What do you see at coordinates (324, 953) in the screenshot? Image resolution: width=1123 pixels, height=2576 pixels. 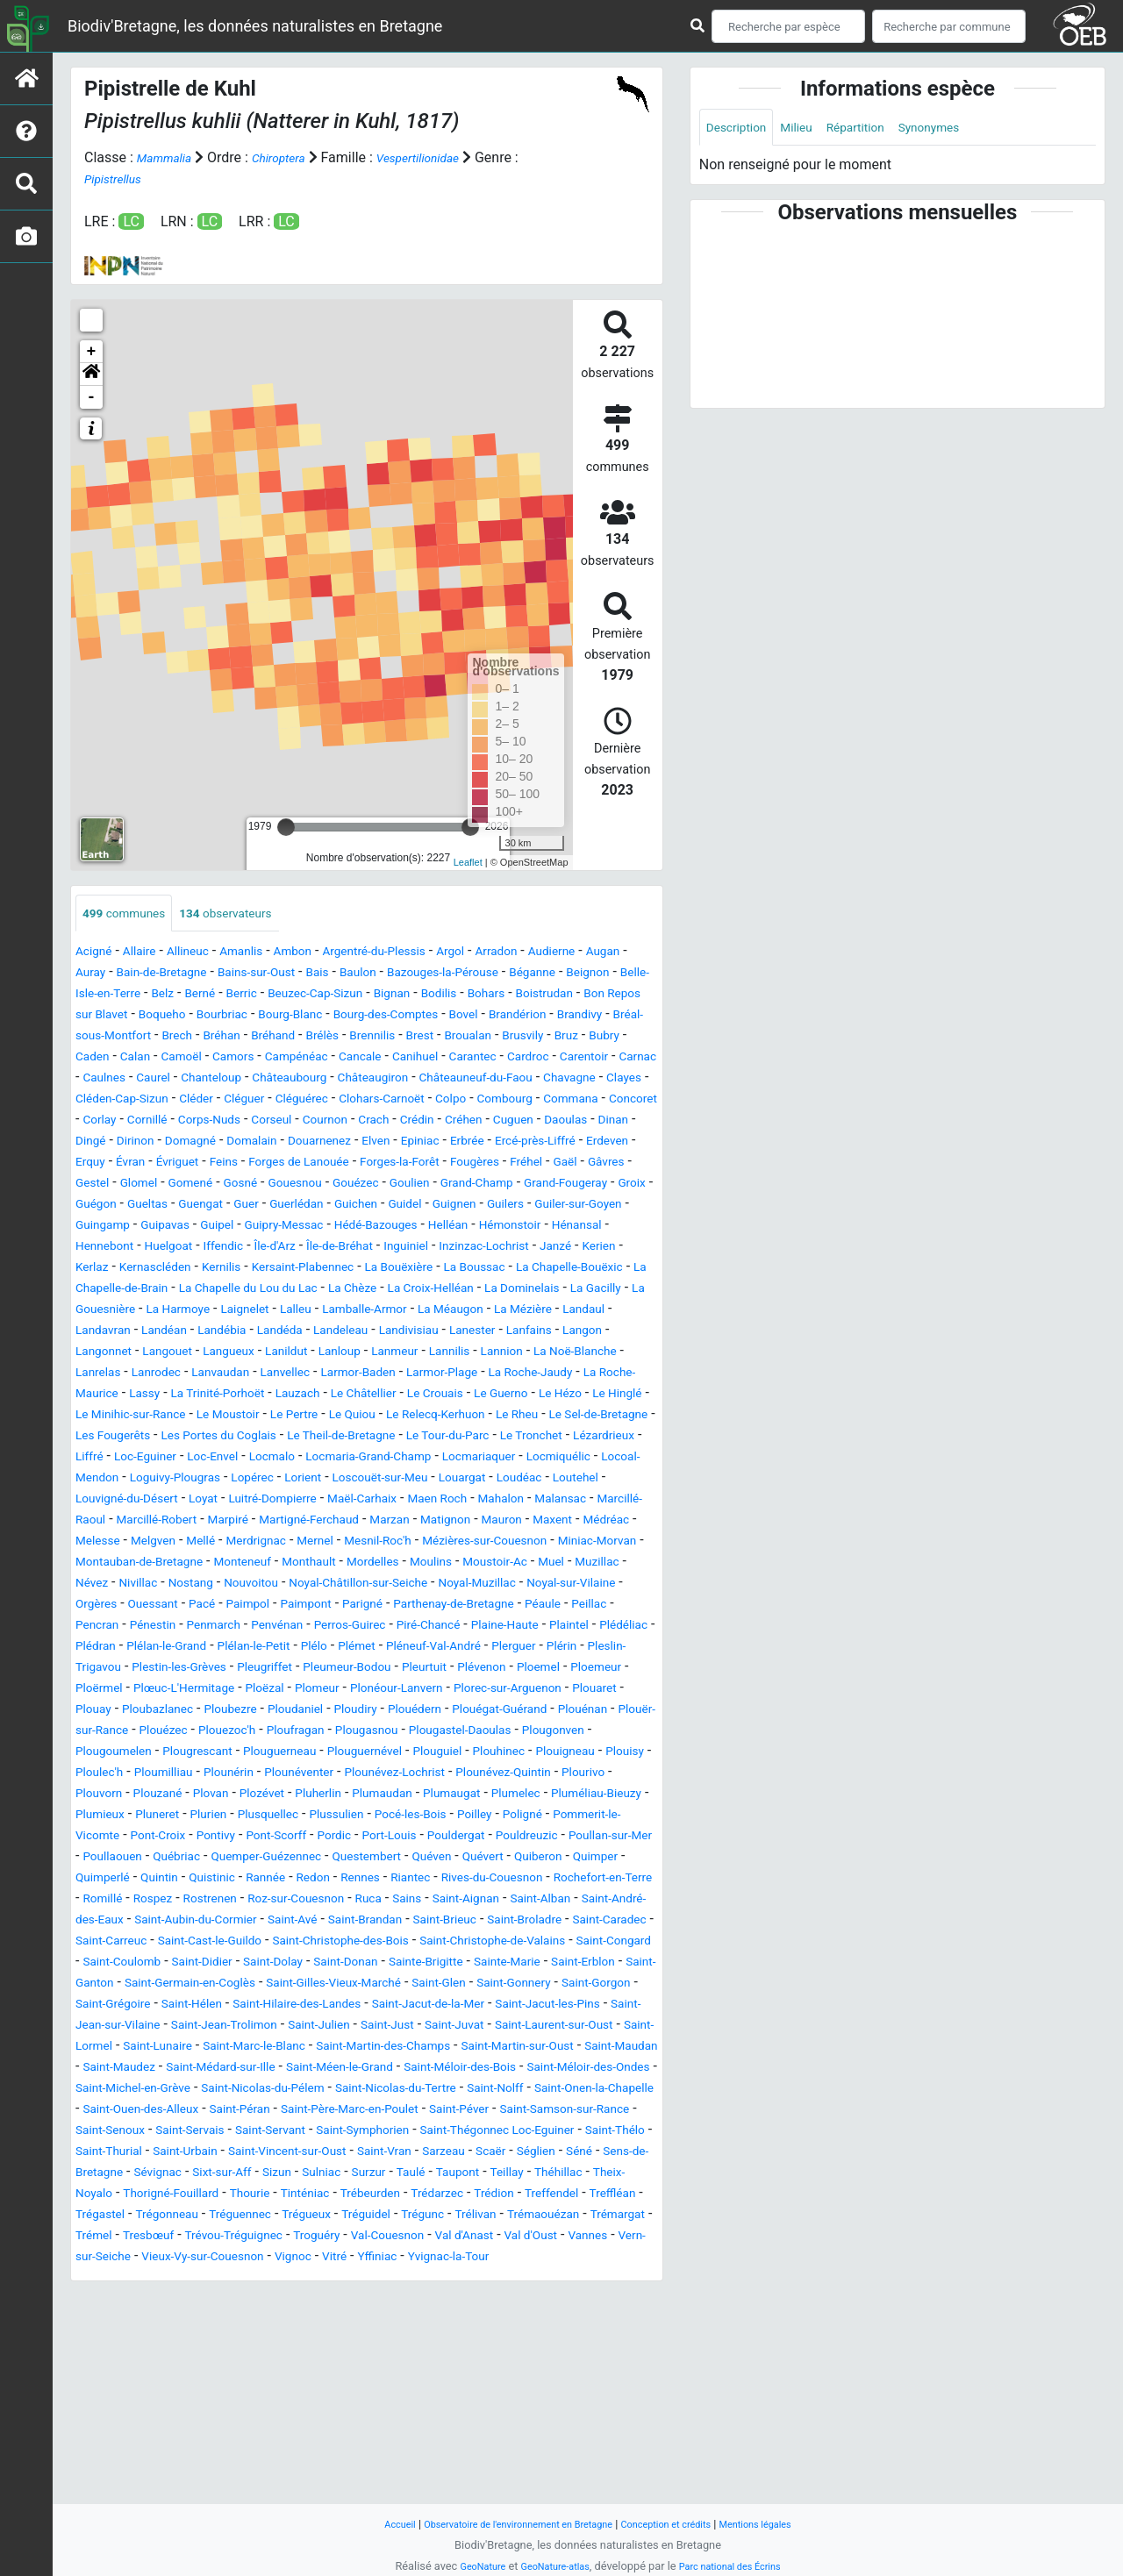 I see `Ambon` at bounding box center [324, 953].